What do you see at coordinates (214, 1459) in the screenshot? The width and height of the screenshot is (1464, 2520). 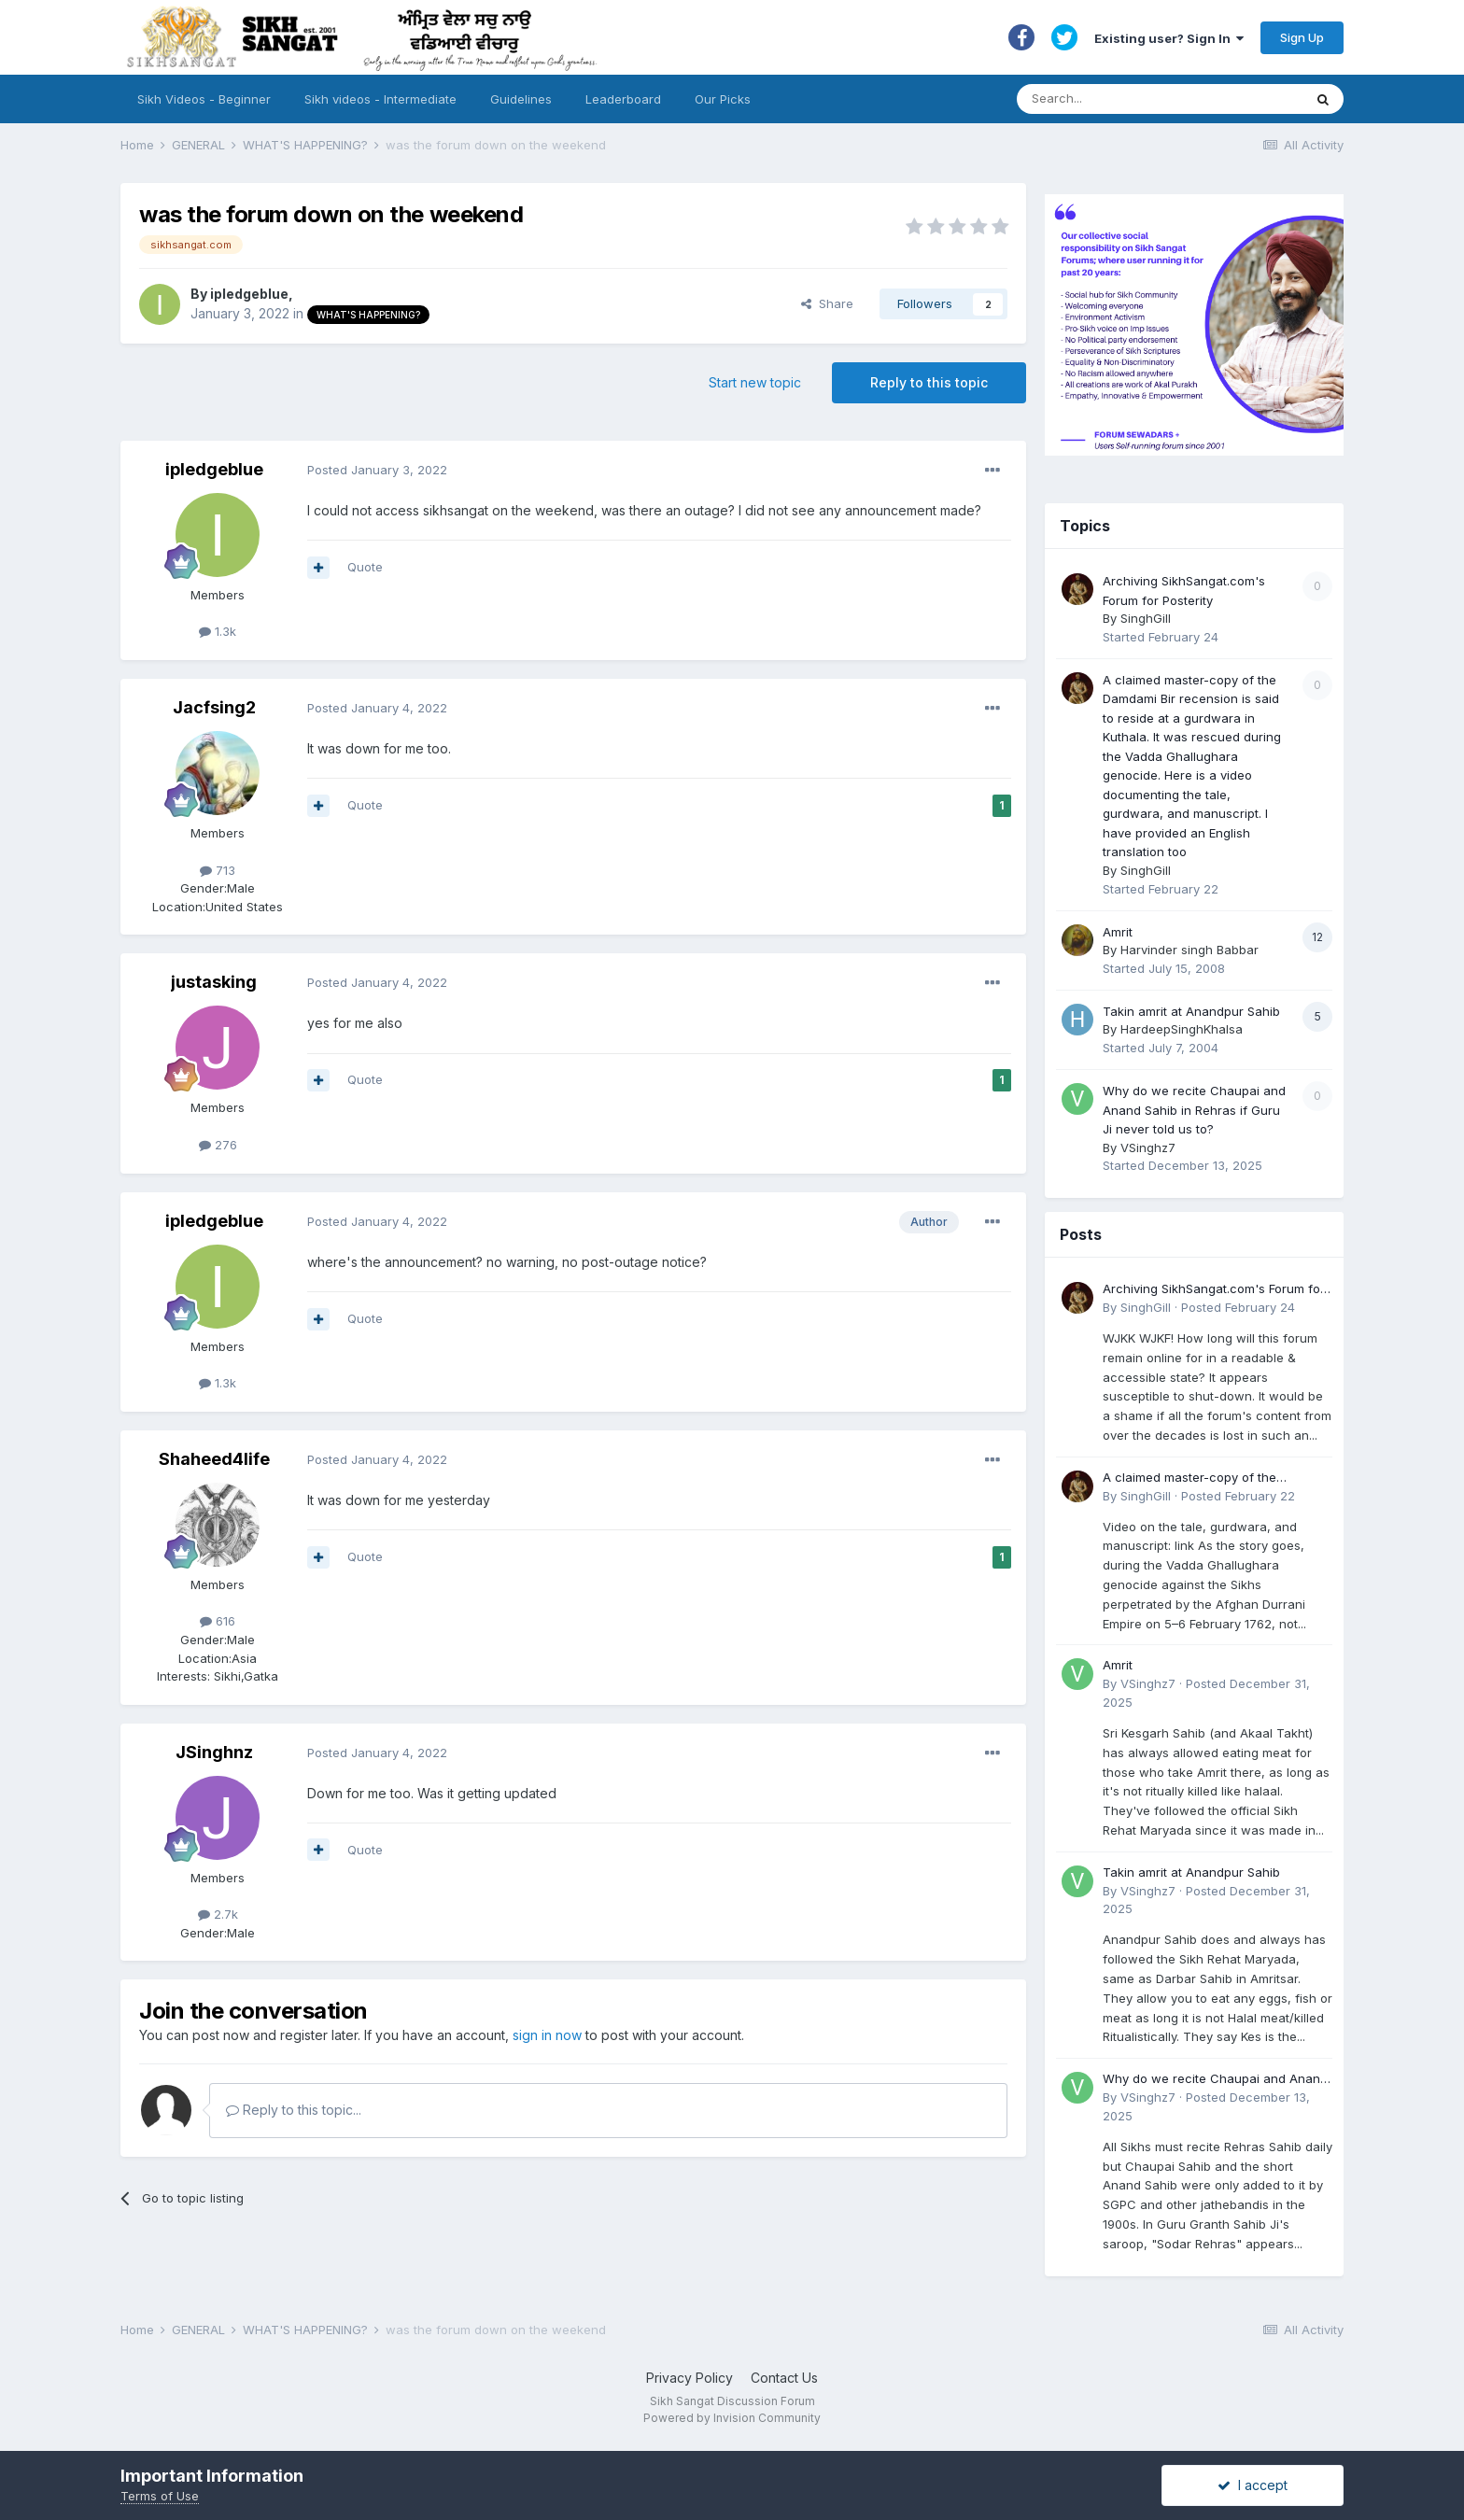 I see `Shaheed4life` at bounding box center [214, 1459].